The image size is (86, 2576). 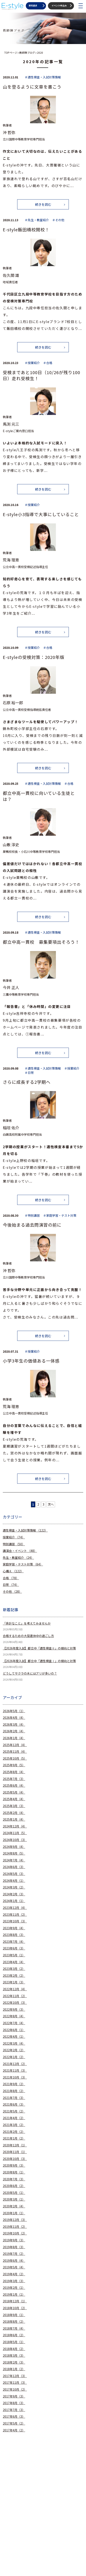 I want to click on 2019年2月（1）, so click(x=14, y=2288).